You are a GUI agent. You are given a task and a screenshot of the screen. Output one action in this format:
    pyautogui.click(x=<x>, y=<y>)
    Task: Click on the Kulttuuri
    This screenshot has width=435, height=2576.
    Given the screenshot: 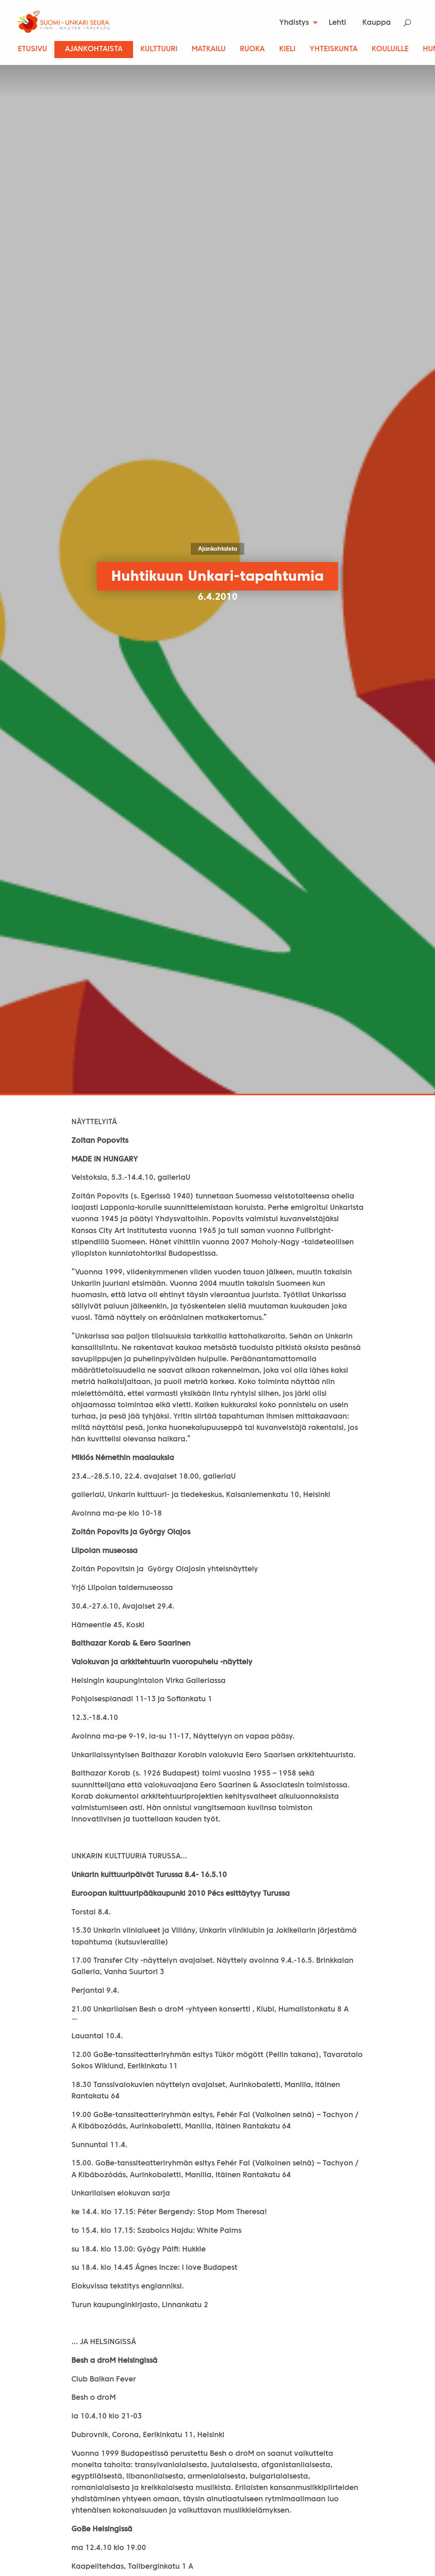 What is the action you would take?
    pyautogui.click(x=158, y=49)
    